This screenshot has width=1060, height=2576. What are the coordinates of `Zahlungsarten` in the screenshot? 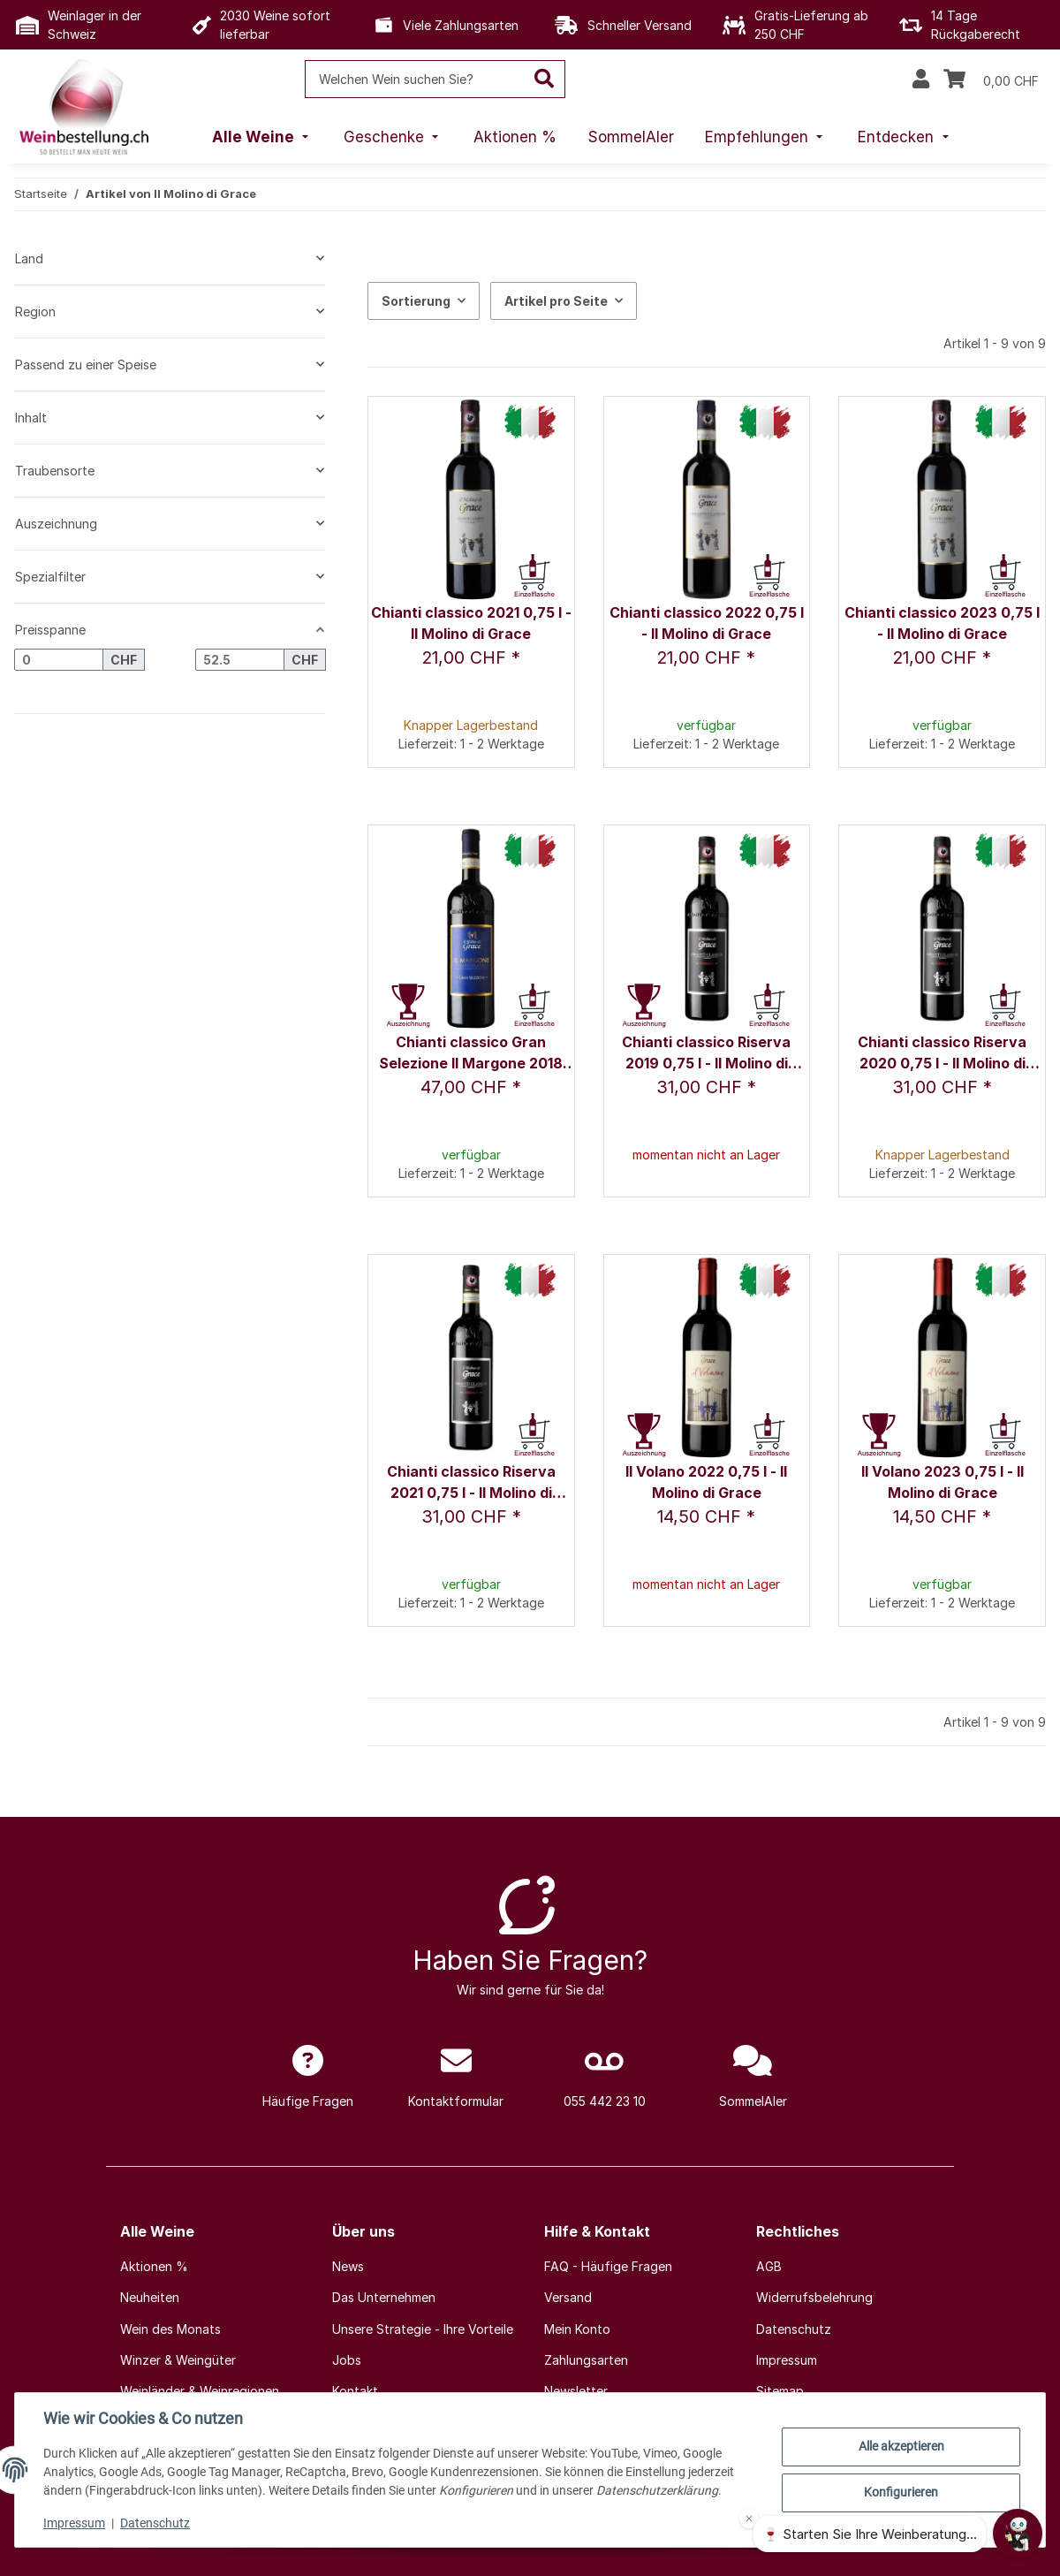 It's located at (586, 2359).